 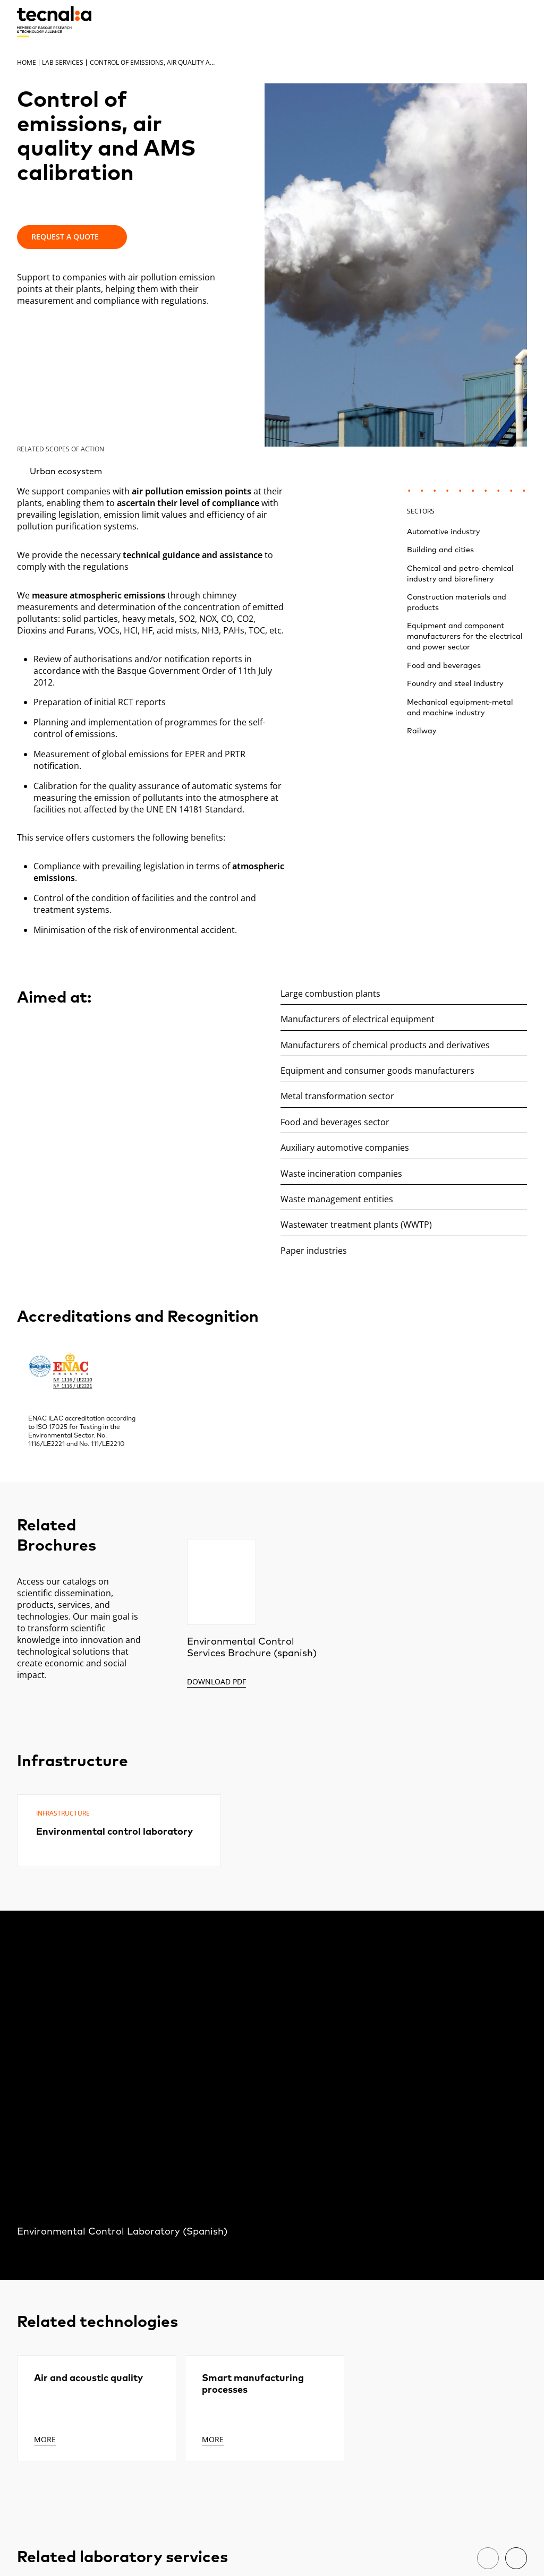 I want to click on [Previous], so click(x=488, y=2558).